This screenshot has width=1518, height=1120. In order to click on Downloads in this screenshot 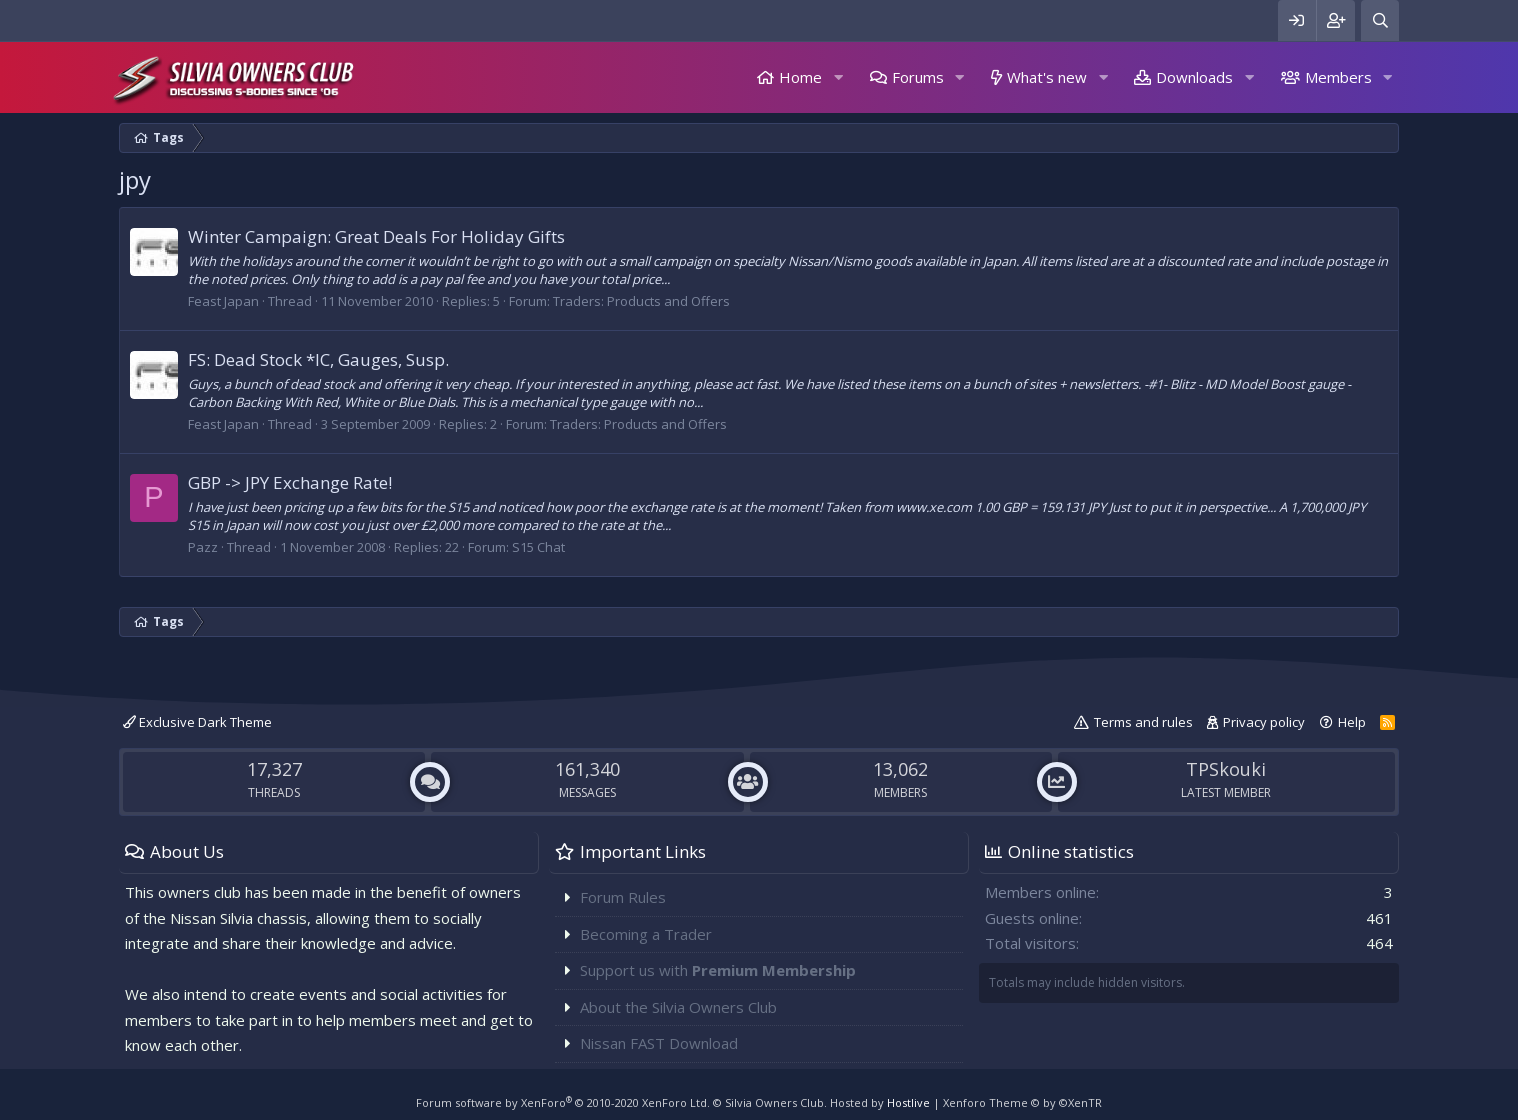, I will do `click(1194, 77)`.